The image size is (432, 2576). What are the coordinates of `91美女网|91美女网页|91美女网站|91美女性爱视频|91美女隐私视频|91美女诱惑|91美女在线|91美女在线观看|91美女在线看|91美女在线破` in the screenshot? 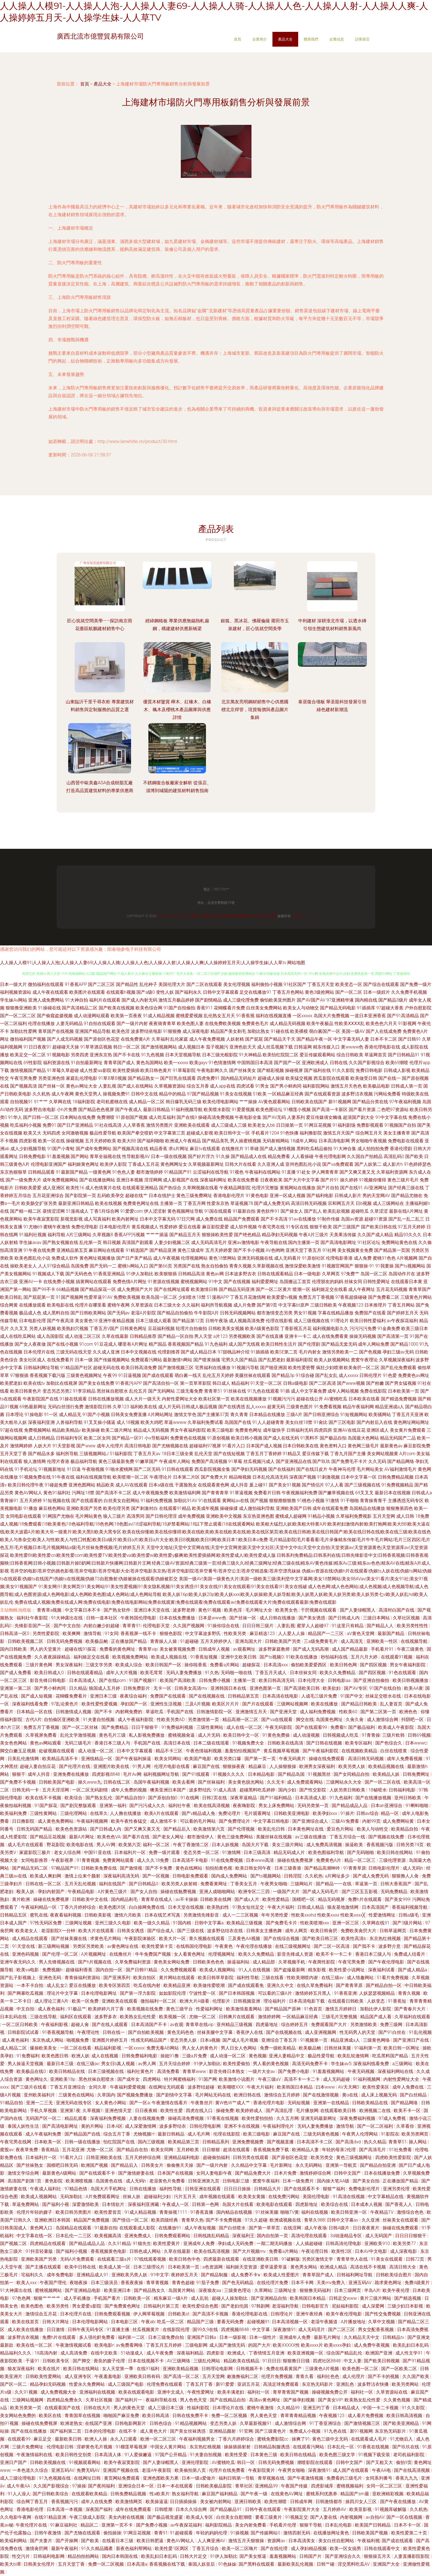 It's located at (172, 1586).